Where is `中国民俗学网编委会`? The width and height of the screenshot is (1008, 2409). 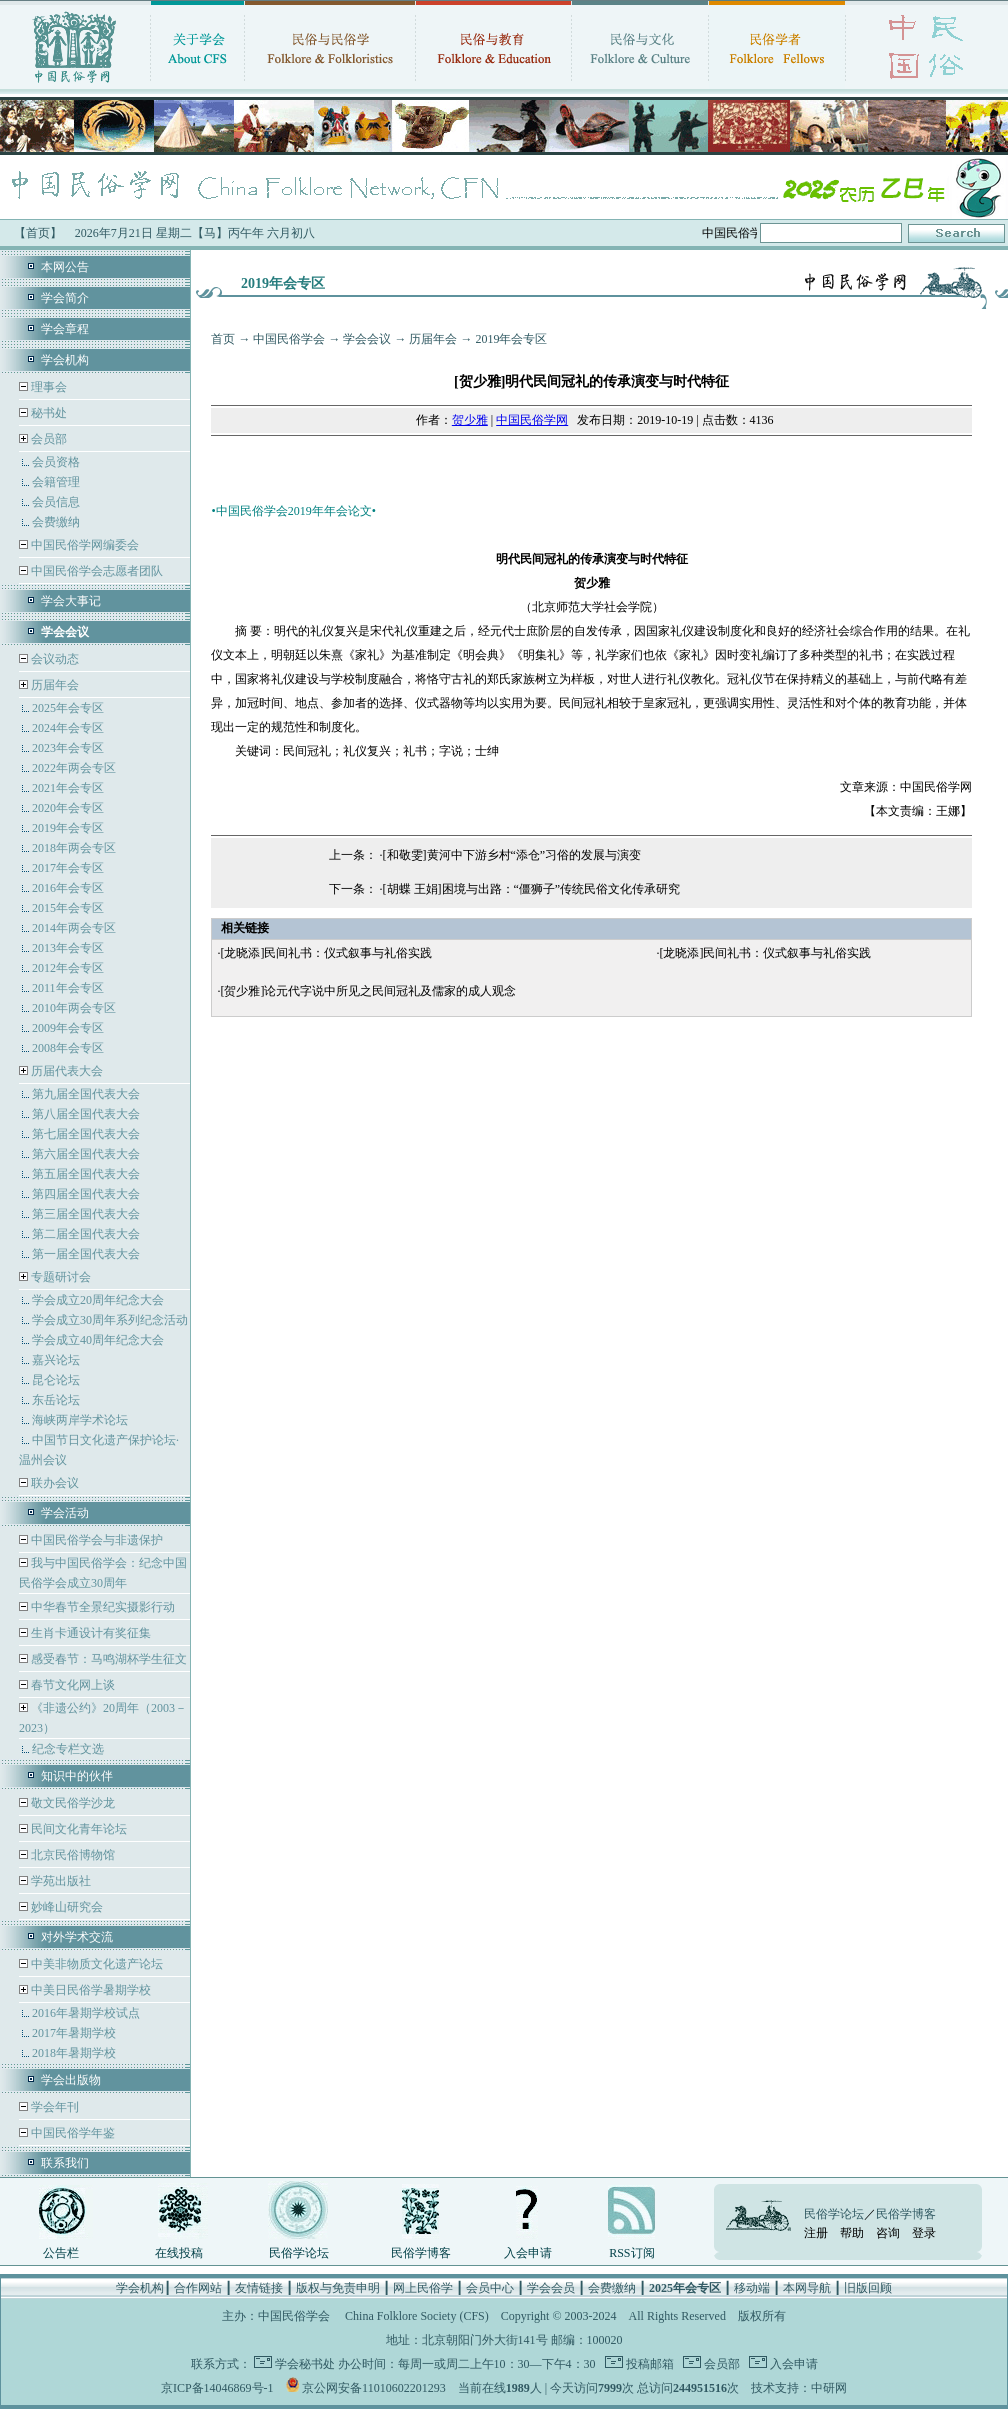
中国民俗学网编委会 is located at coordinates (83, 545).